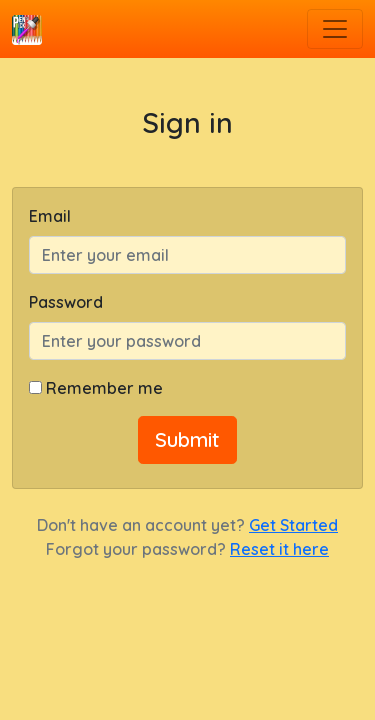  What do you see at coordinates (279, 549) in the screenshot?
I see `Reset it here` at bounding box center [279, 549].